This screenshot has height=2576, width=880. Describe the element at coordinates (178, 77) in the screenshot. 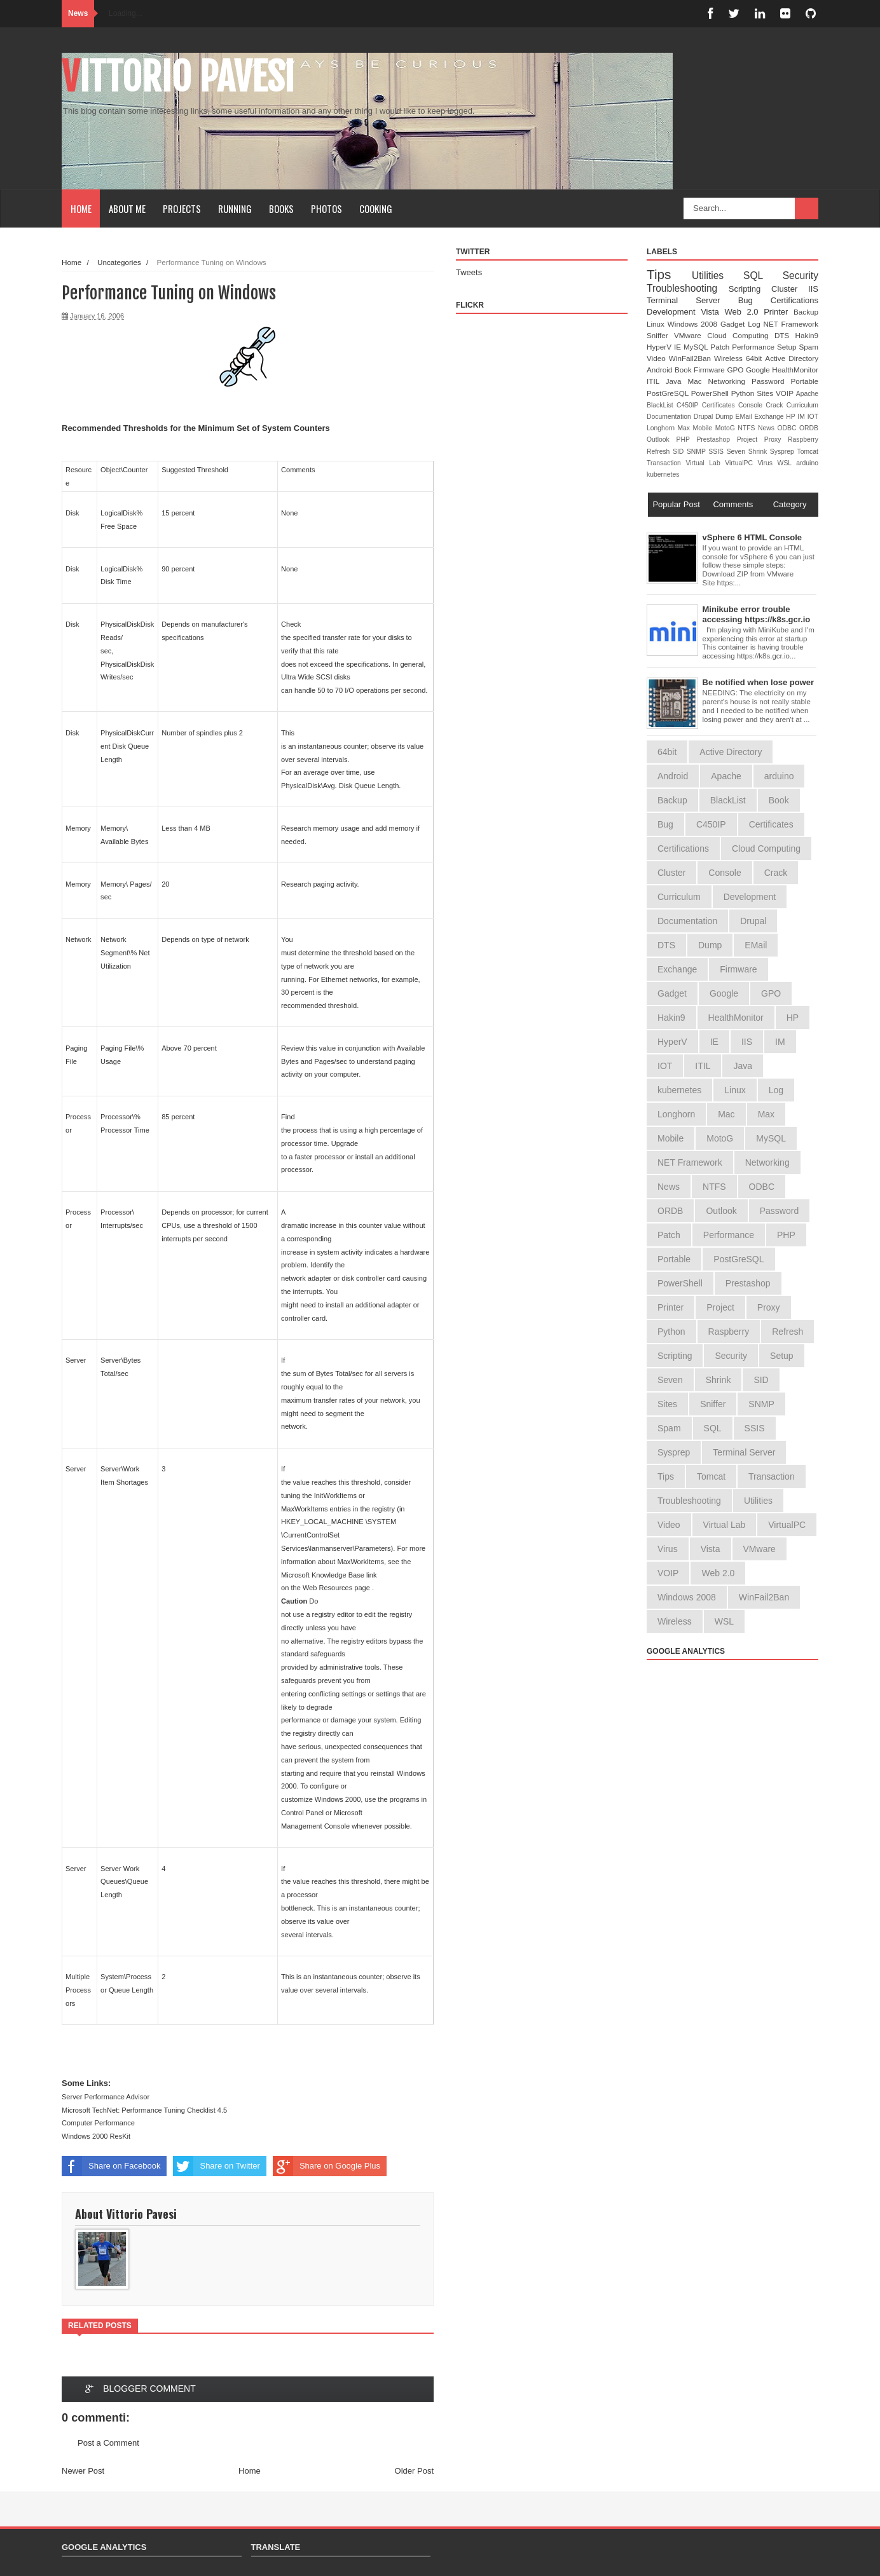

I see `Vittorio Pavesi` at that location.